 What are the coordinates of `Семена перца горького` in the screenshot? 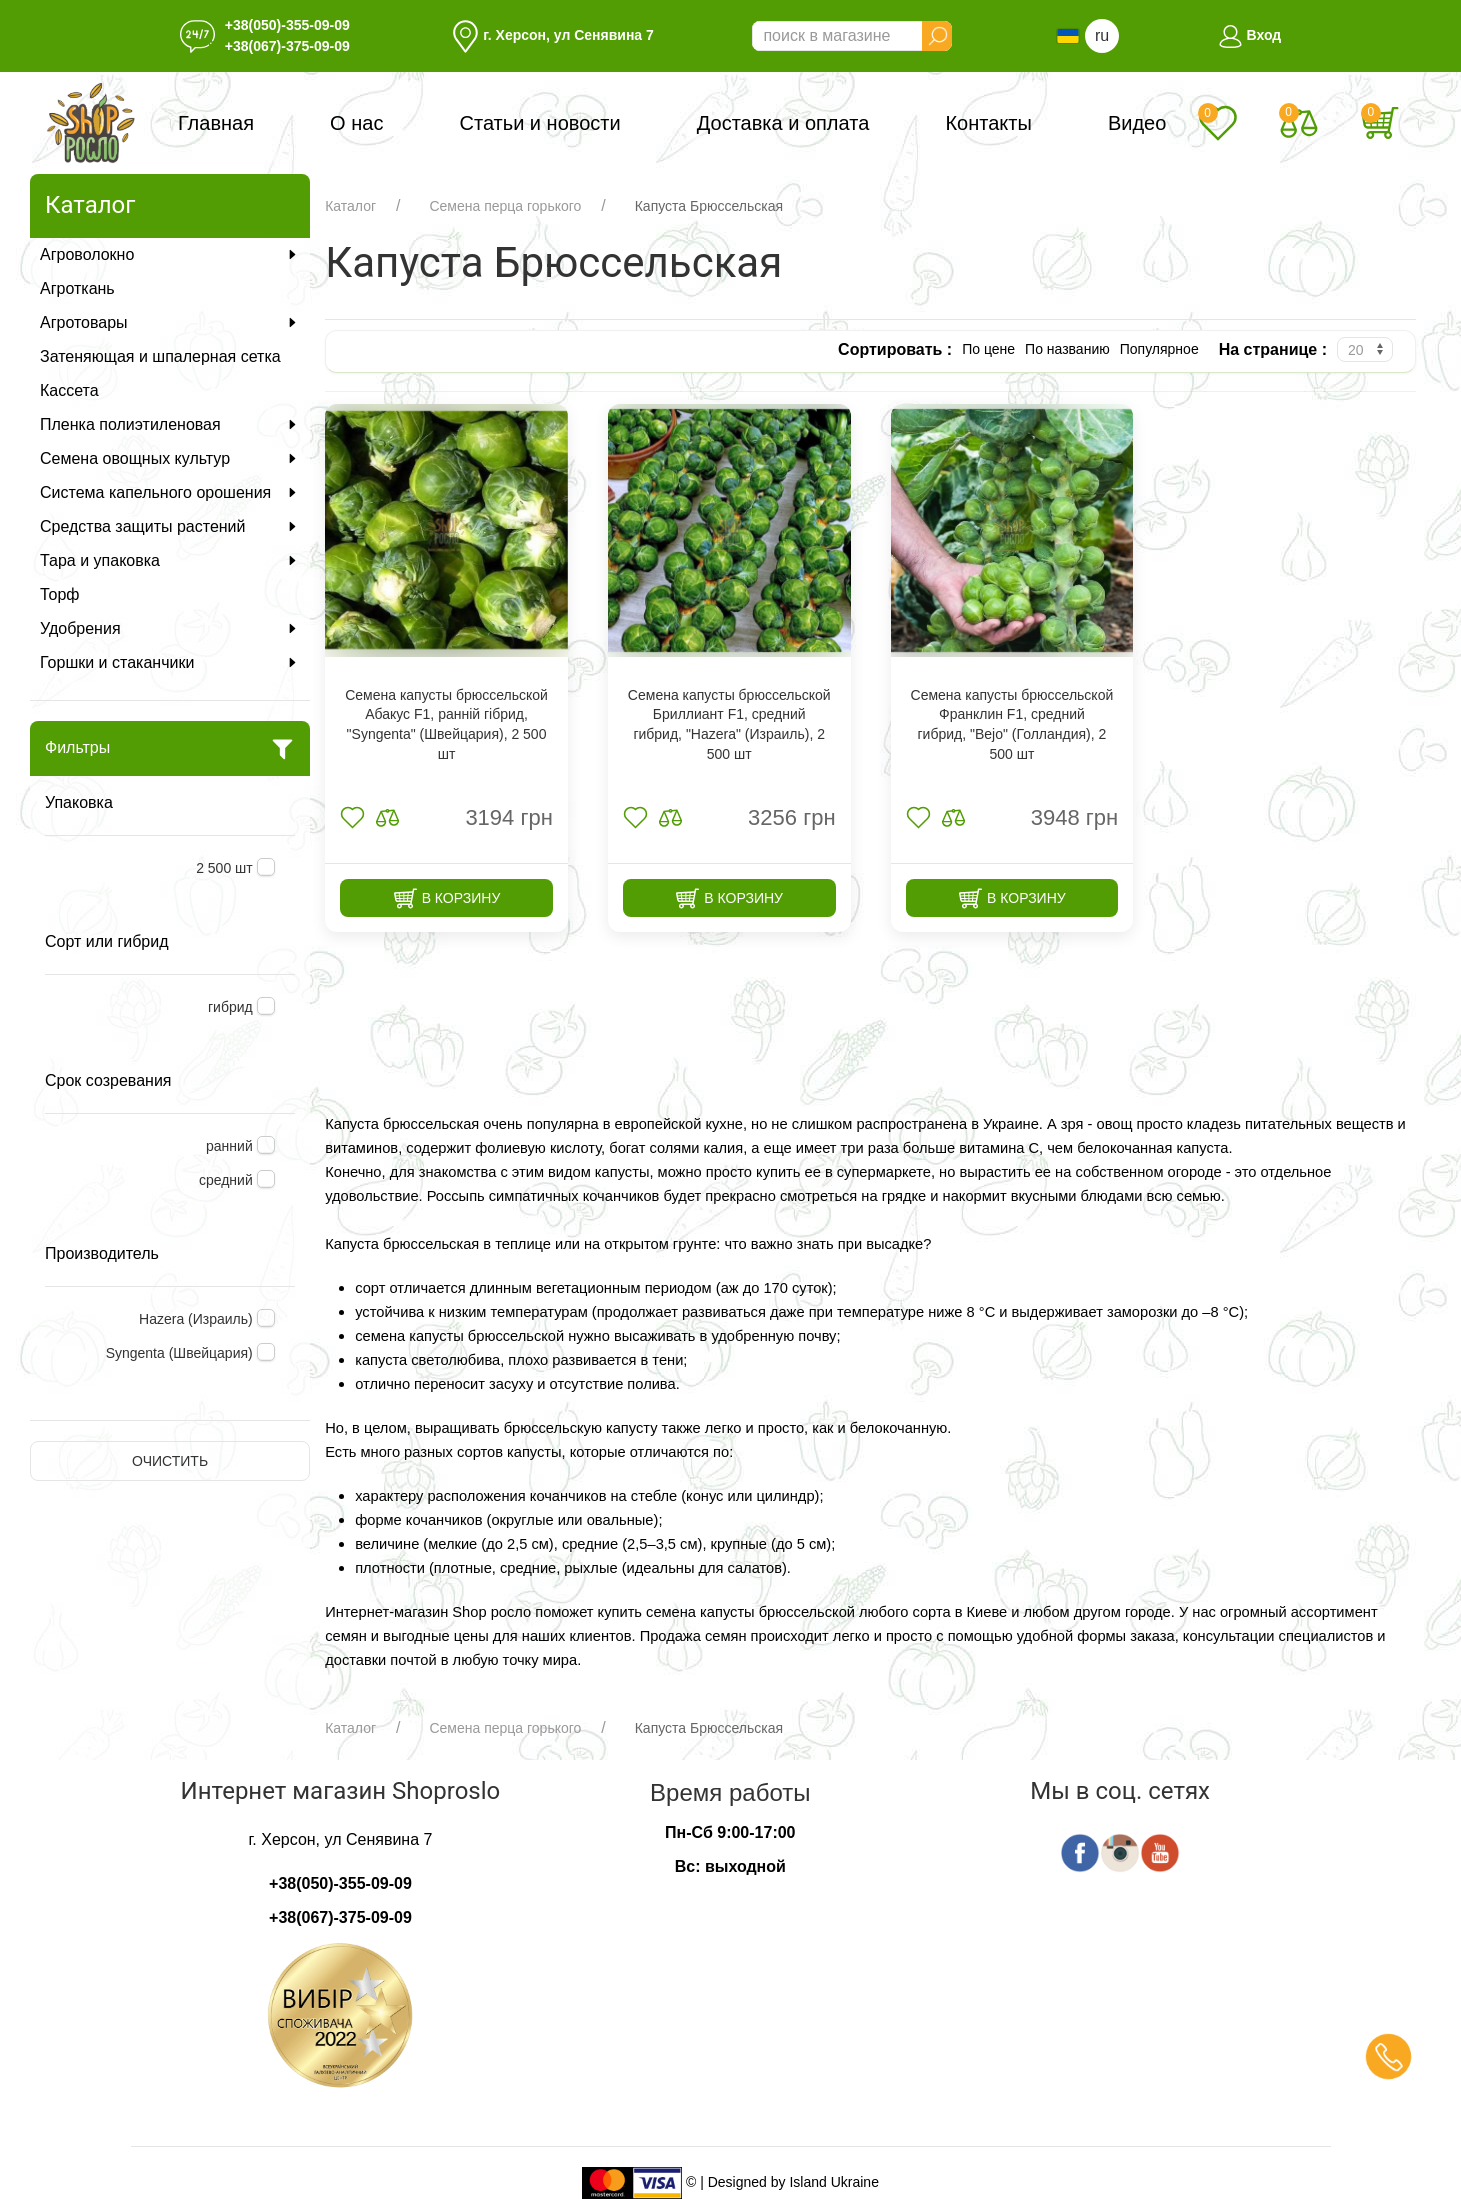 It's located at (505, 206).